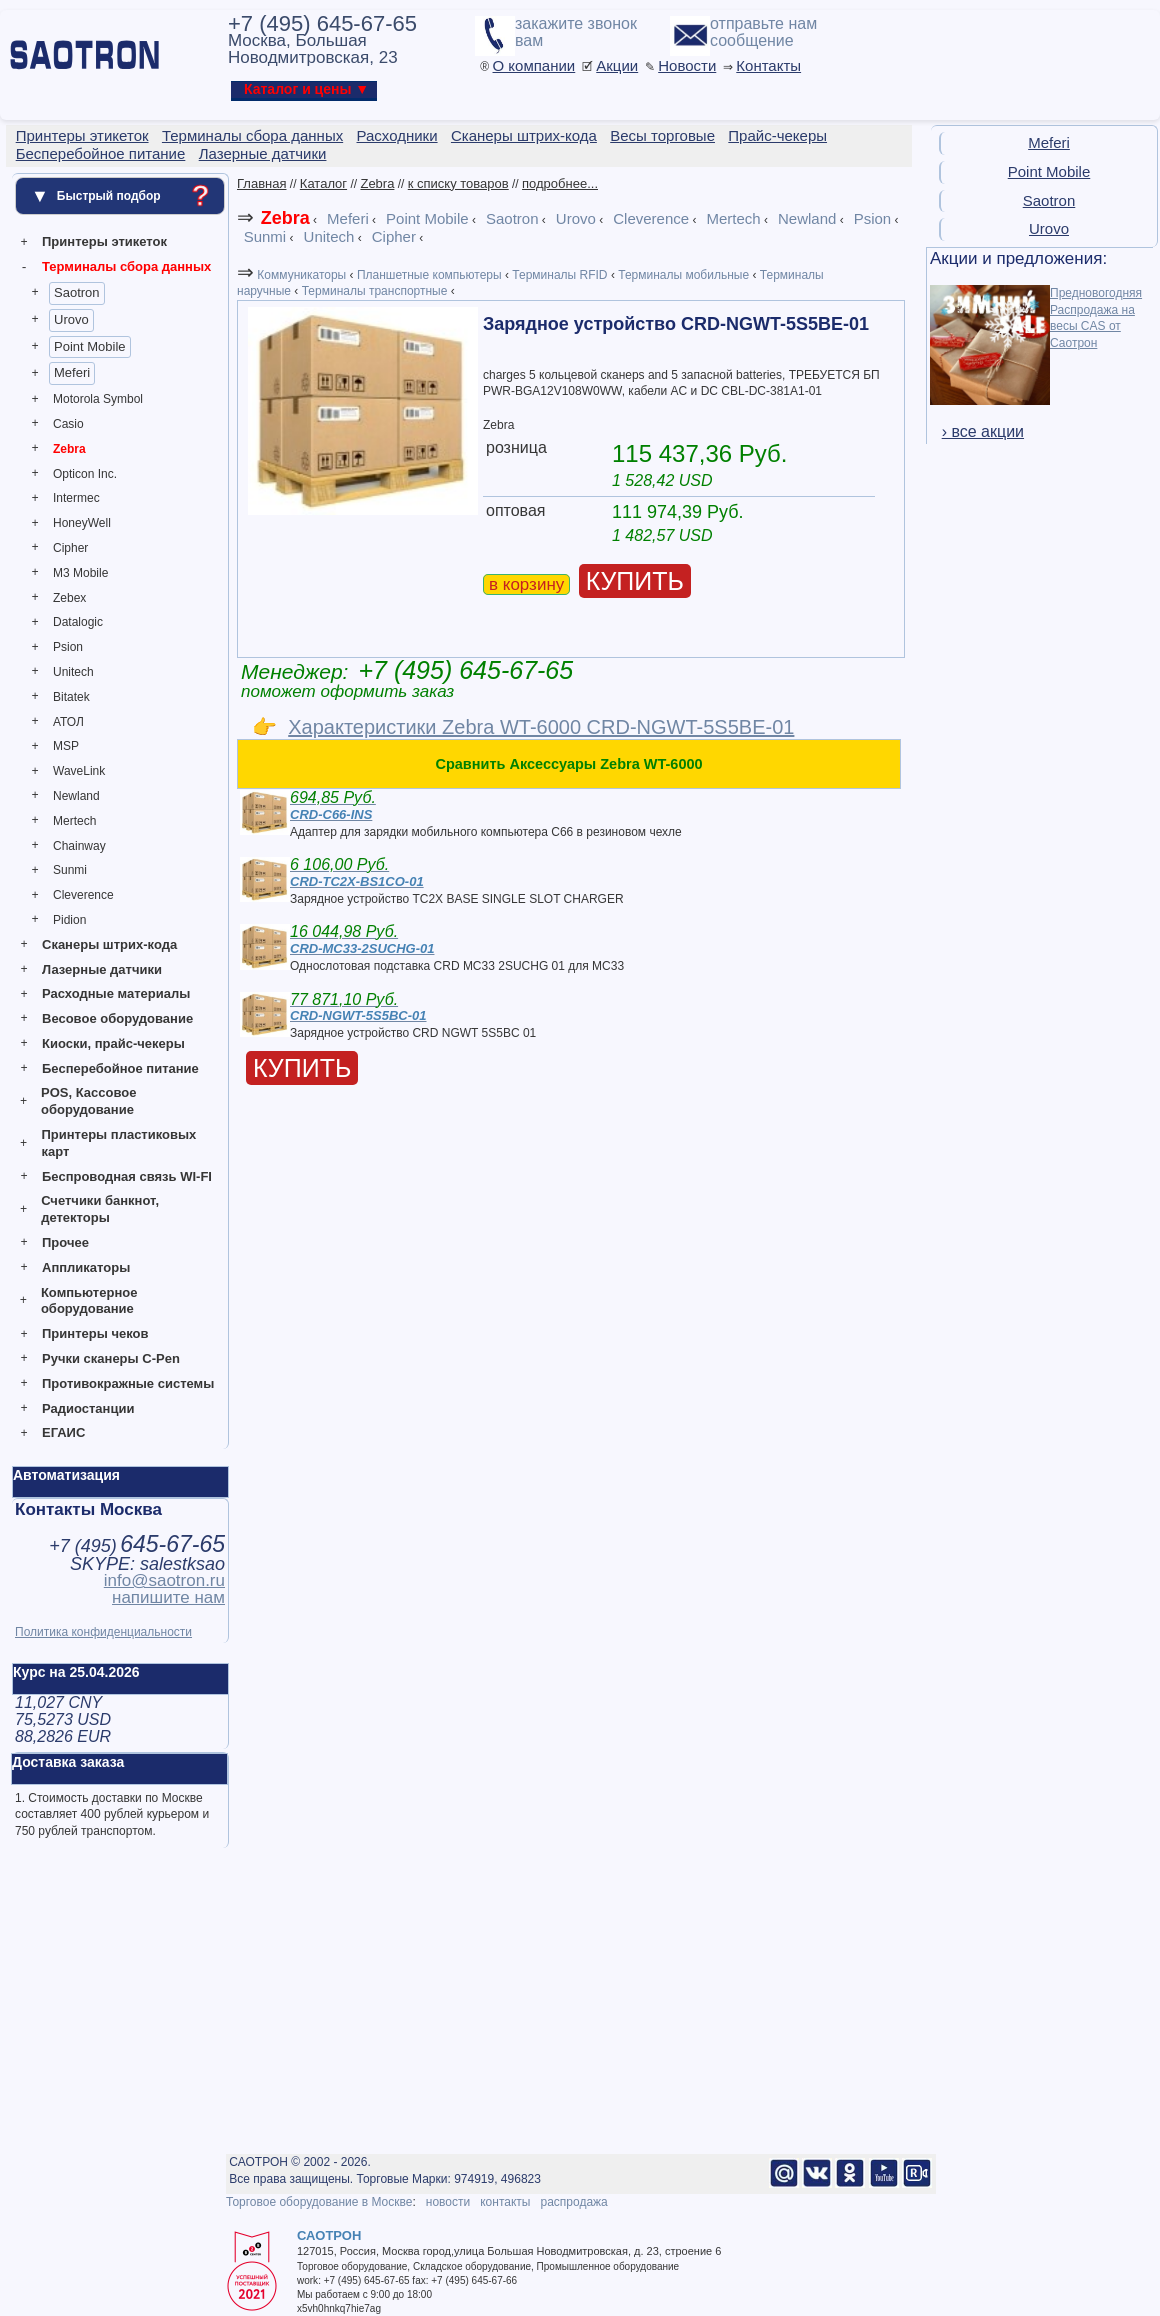 Image resolution: width=1160 pixels, height=2316 pixels. Describe the element at coordinates (102, 969) in the screenshot. I see `Лазерные датчики` at that location.